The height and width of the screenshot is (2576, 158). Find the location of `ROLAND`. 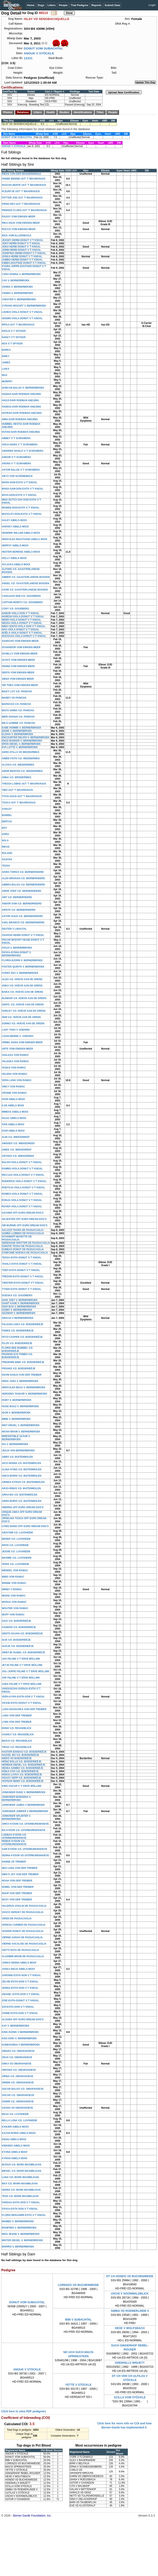

ROLAND is located at coordinates (7, 853).